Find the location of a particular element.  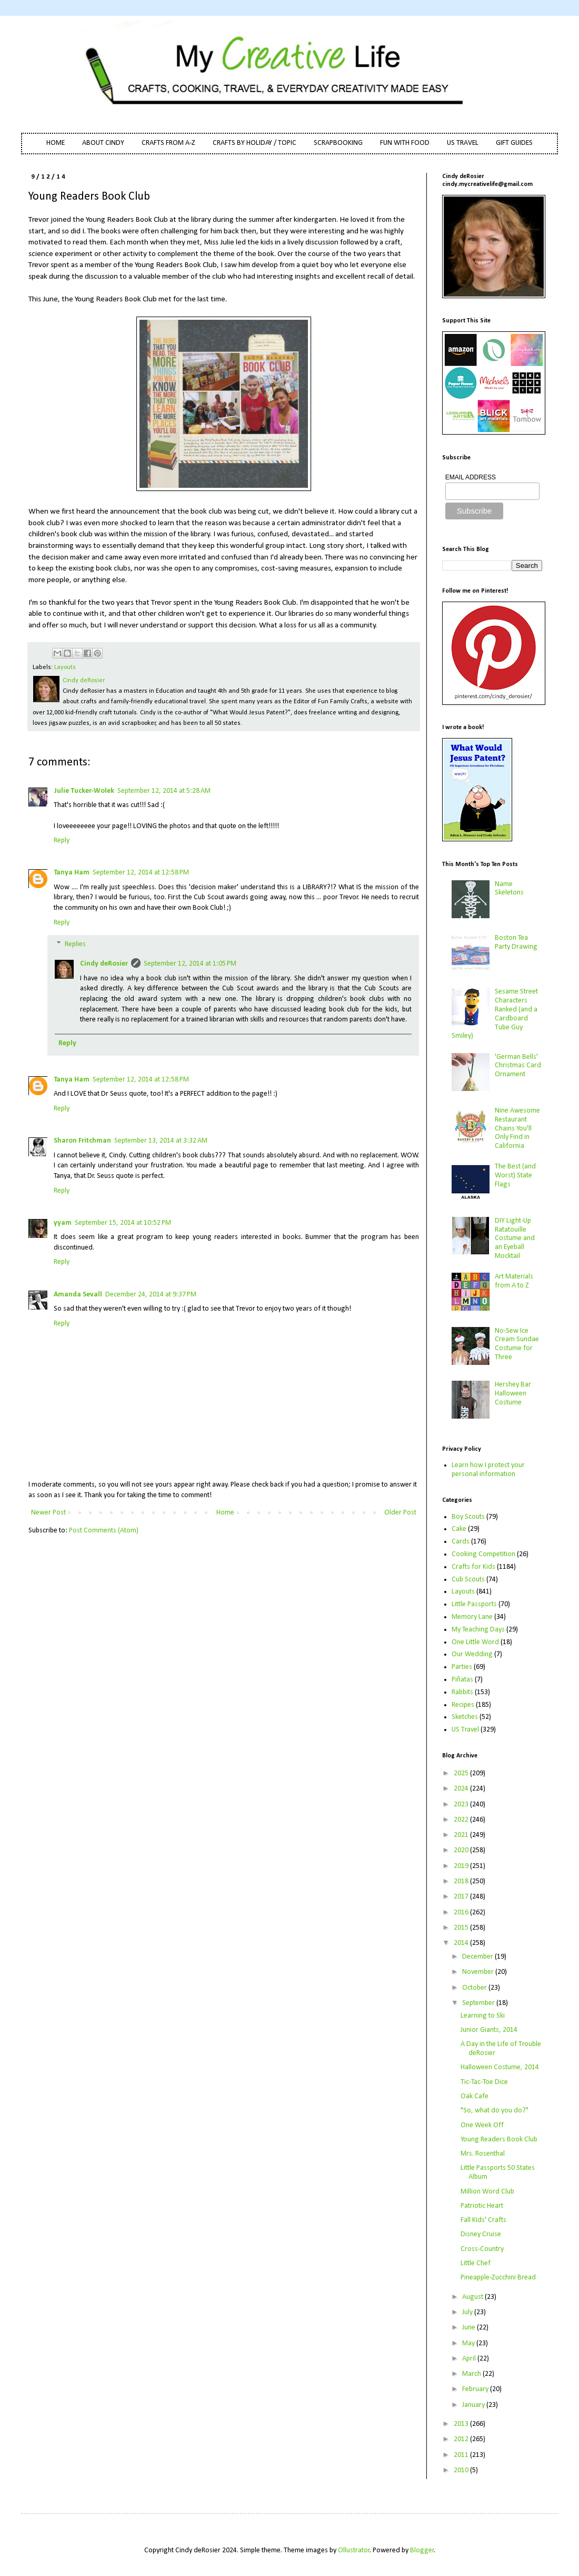

Post Comments (Atom) is located at coordinates (103, 1531).